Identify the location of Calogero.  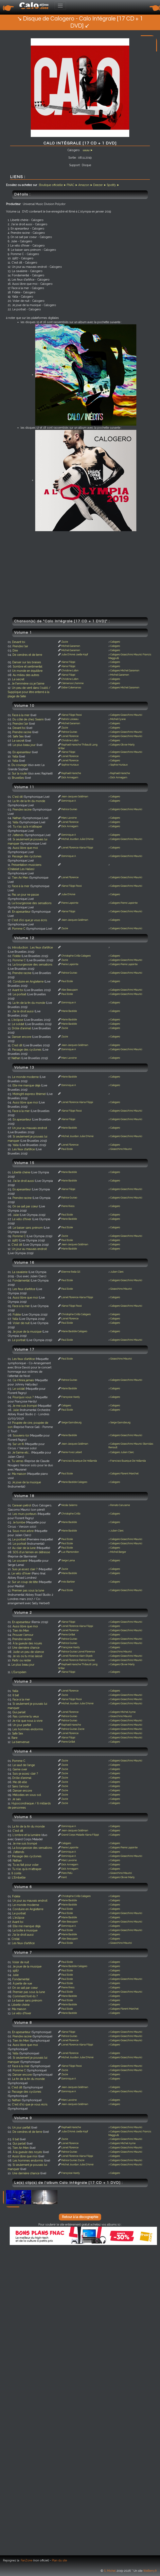
(115, 641).